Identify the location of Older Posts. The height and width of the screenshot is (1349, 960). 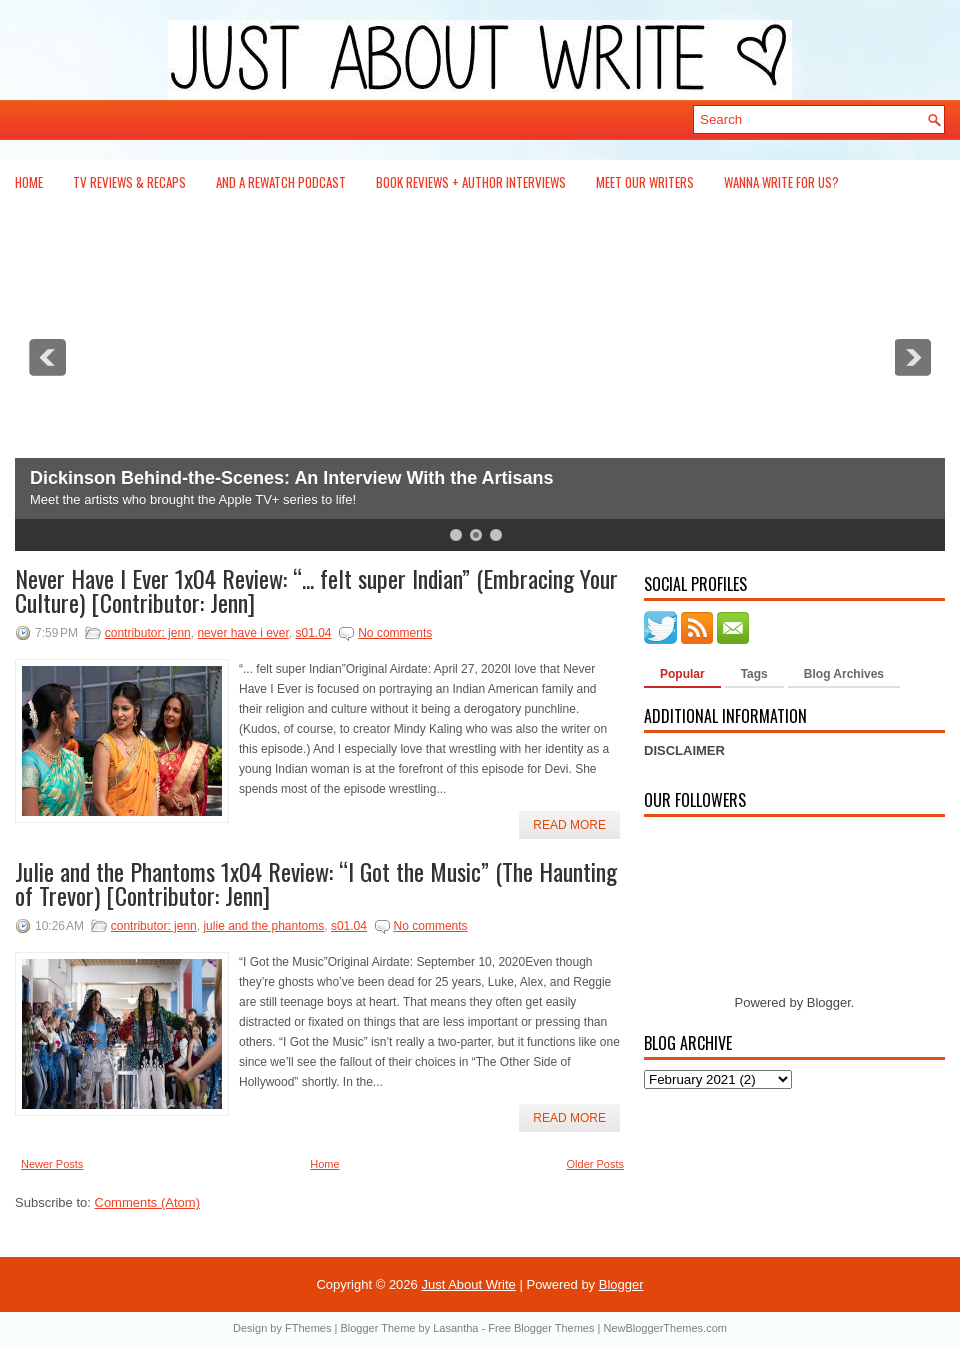
(595, 1164).